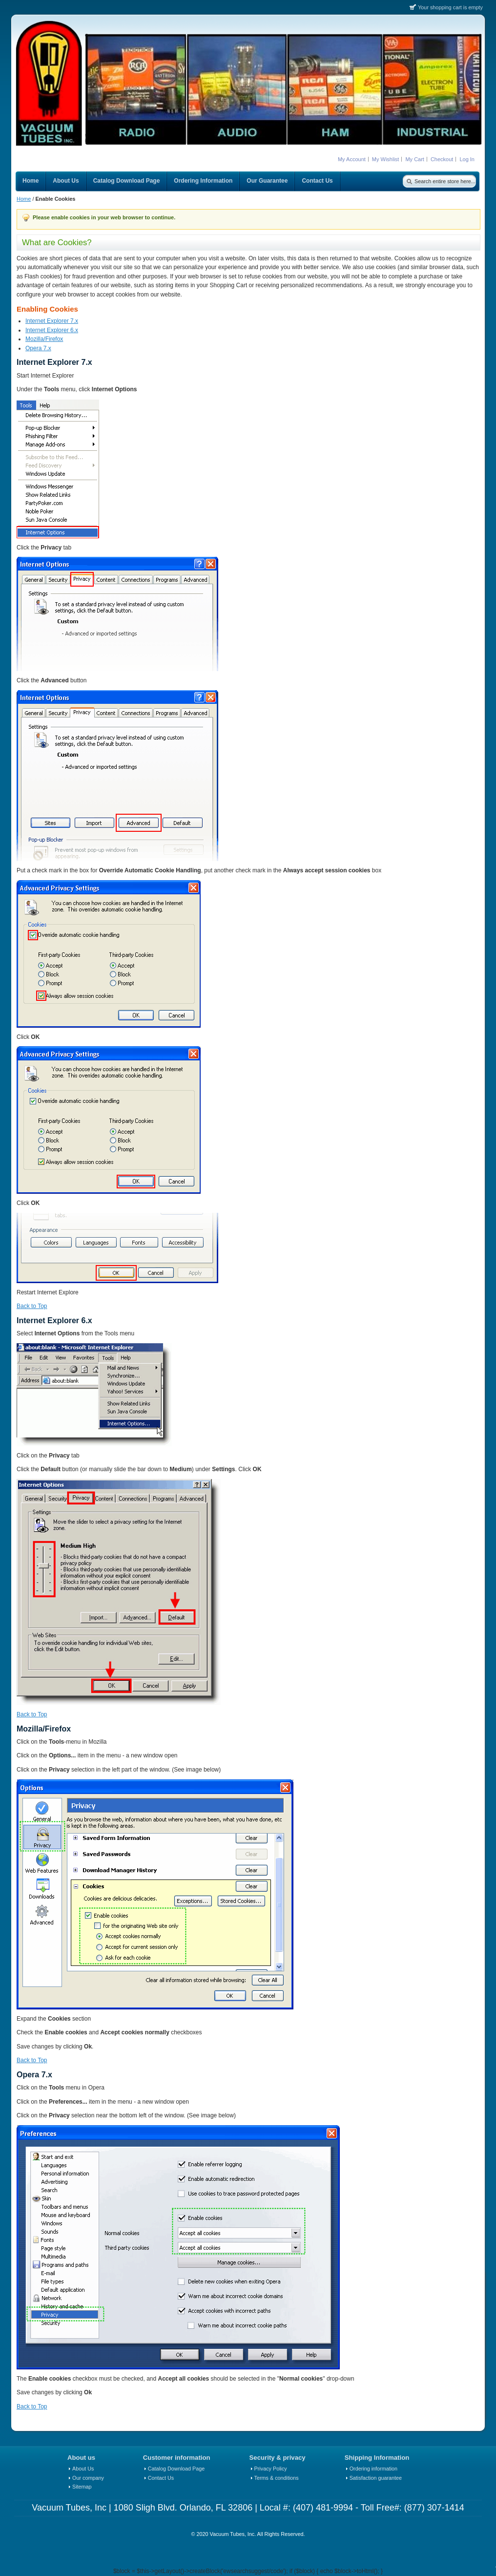 This screenshot has height=2576, width=496. I want to click on About Us, so click(83, 2468).